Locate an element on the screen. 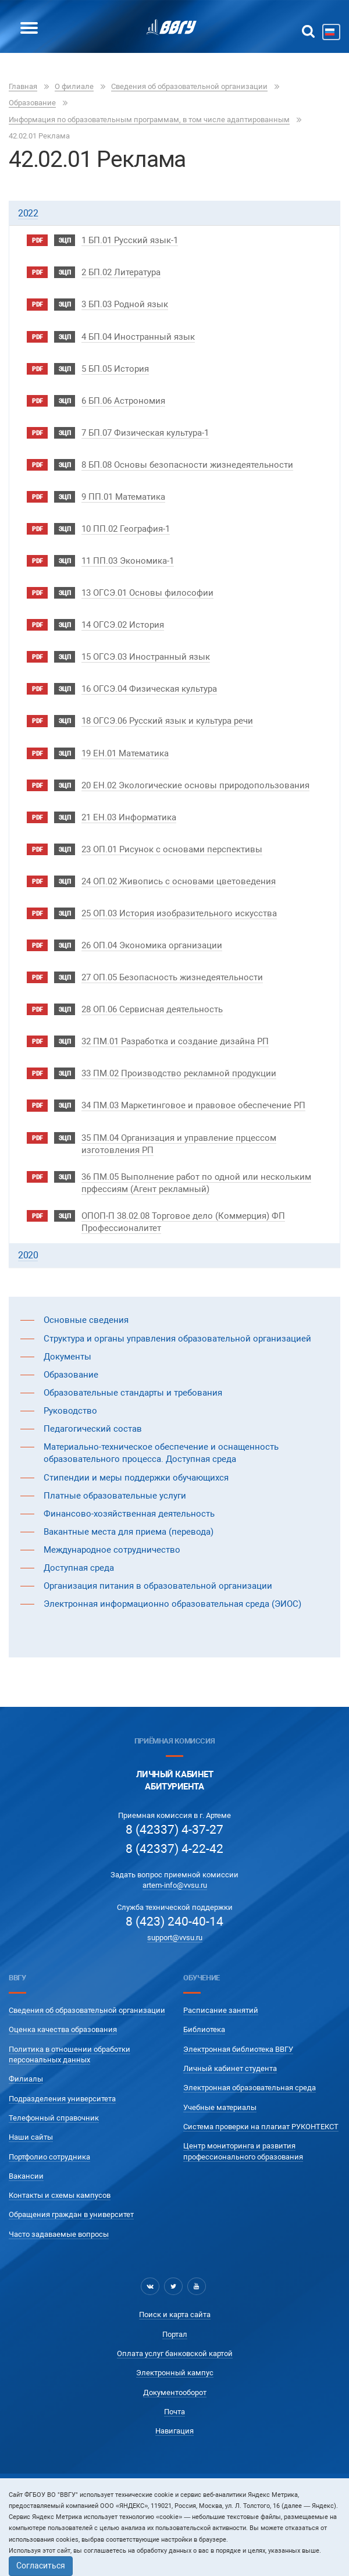 Image resolution: width=349 pixels, height=2576 pixels. Расписание занятий is located at coordinates (220, 2010).